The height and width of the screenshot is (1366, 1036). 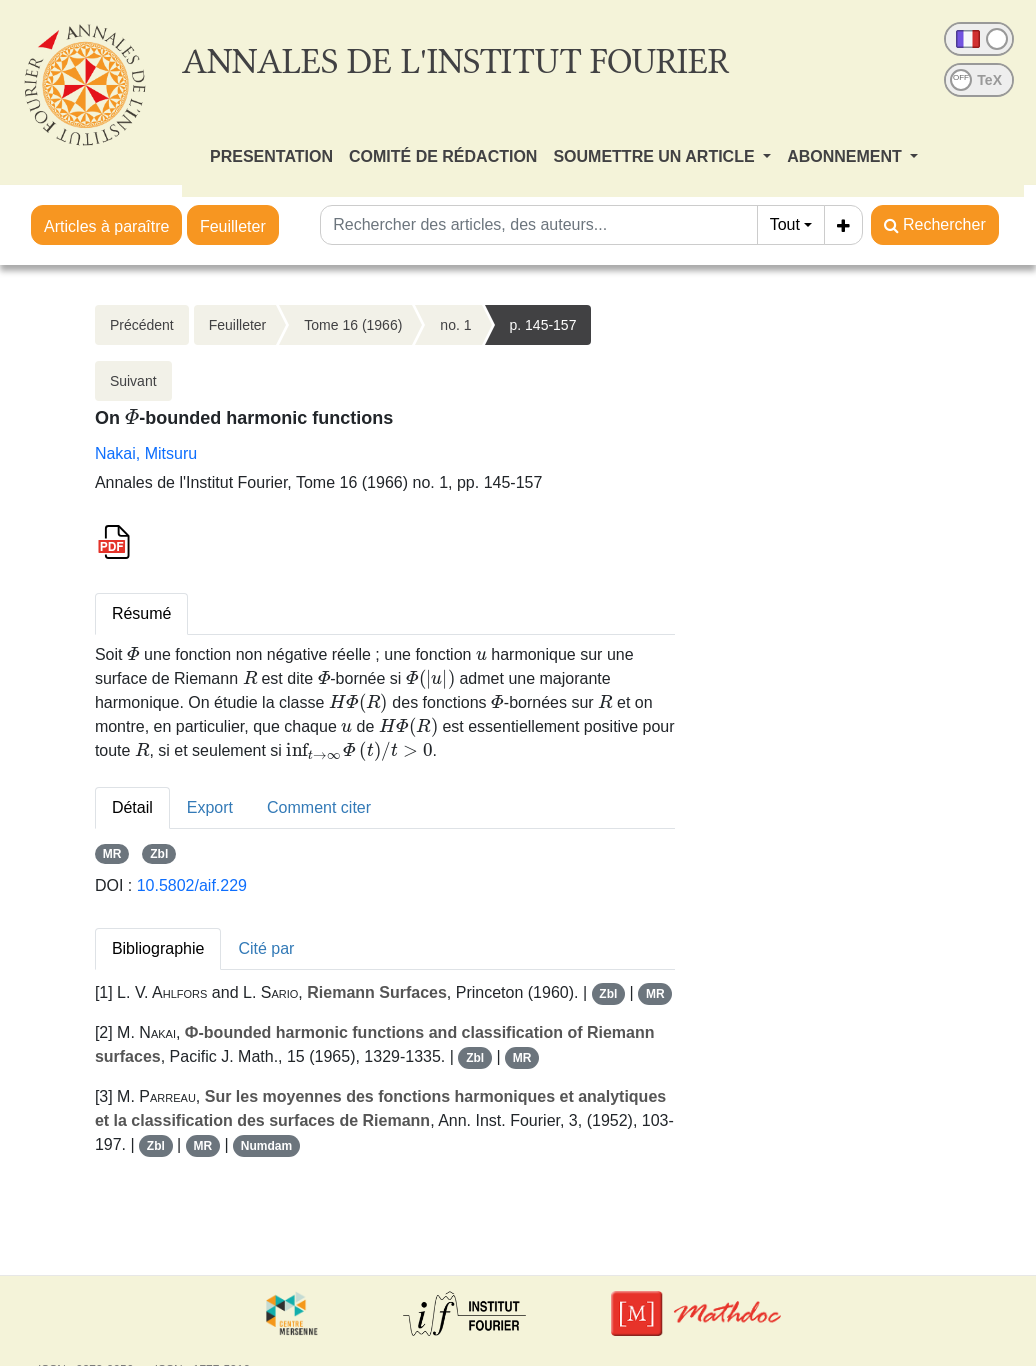 I want to click on MR, so click(x=112, y=854).